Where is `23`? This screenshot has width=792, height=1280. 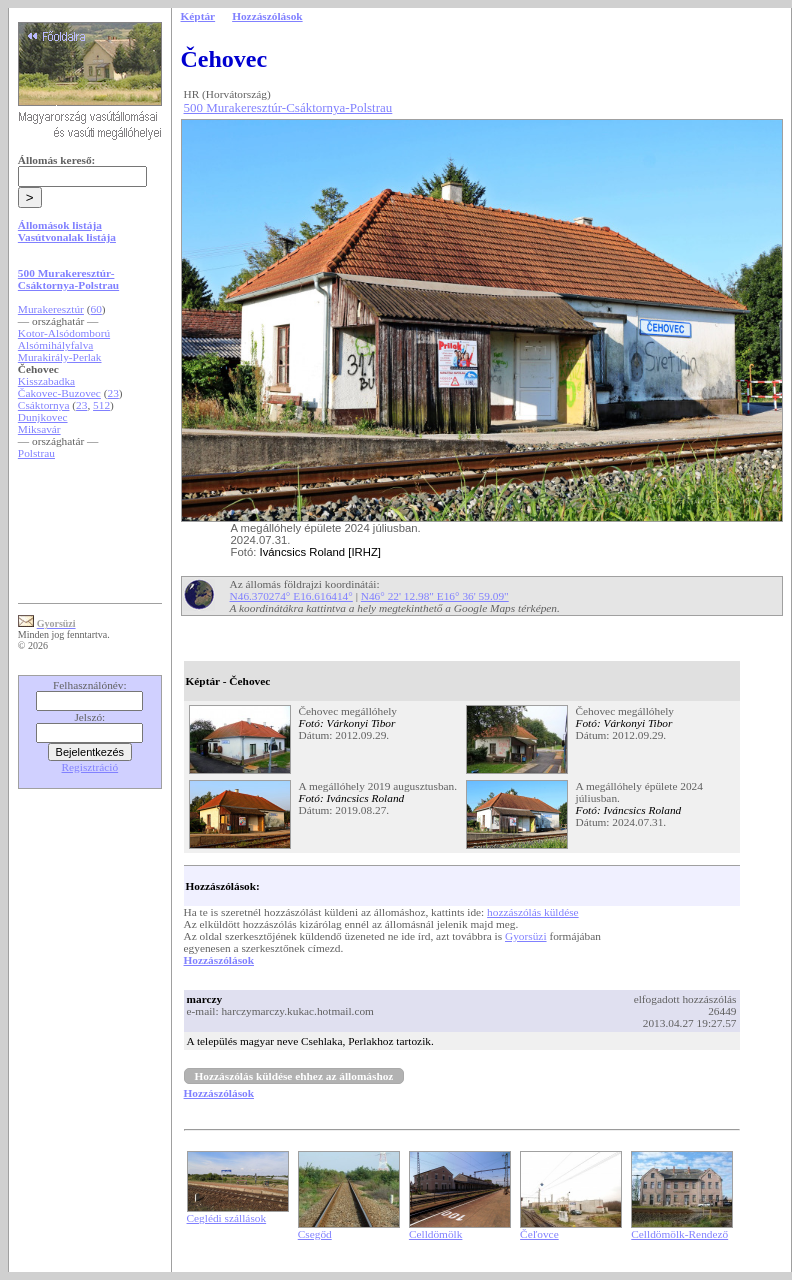
23 is located at coordinates (113, 393).